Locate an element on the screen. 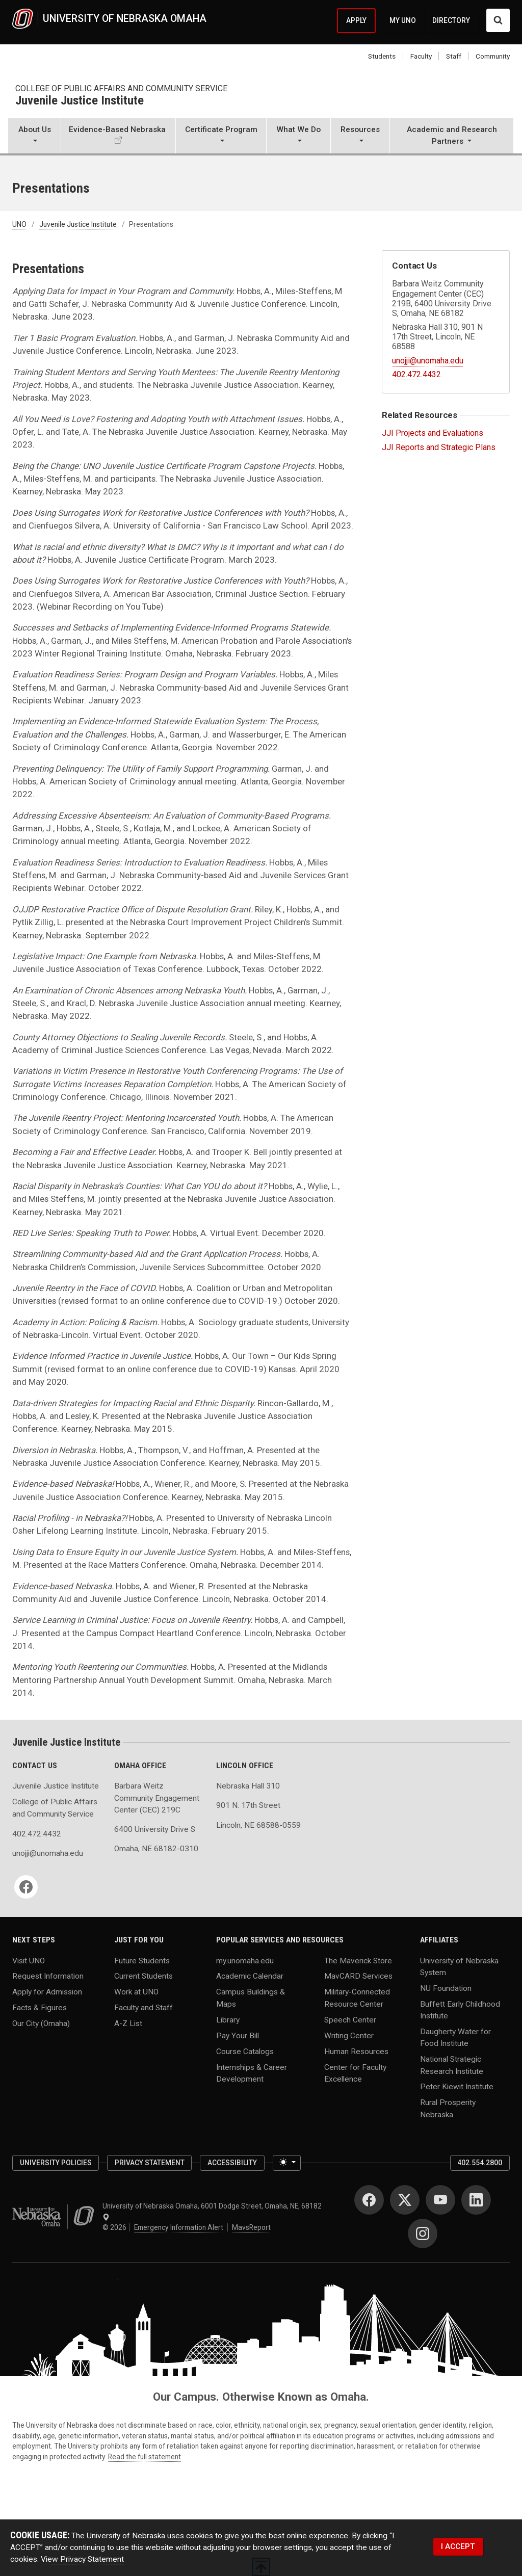 The image size is (522, 2576). unojji@unomaha.edu is located at coordinates (427, 360).